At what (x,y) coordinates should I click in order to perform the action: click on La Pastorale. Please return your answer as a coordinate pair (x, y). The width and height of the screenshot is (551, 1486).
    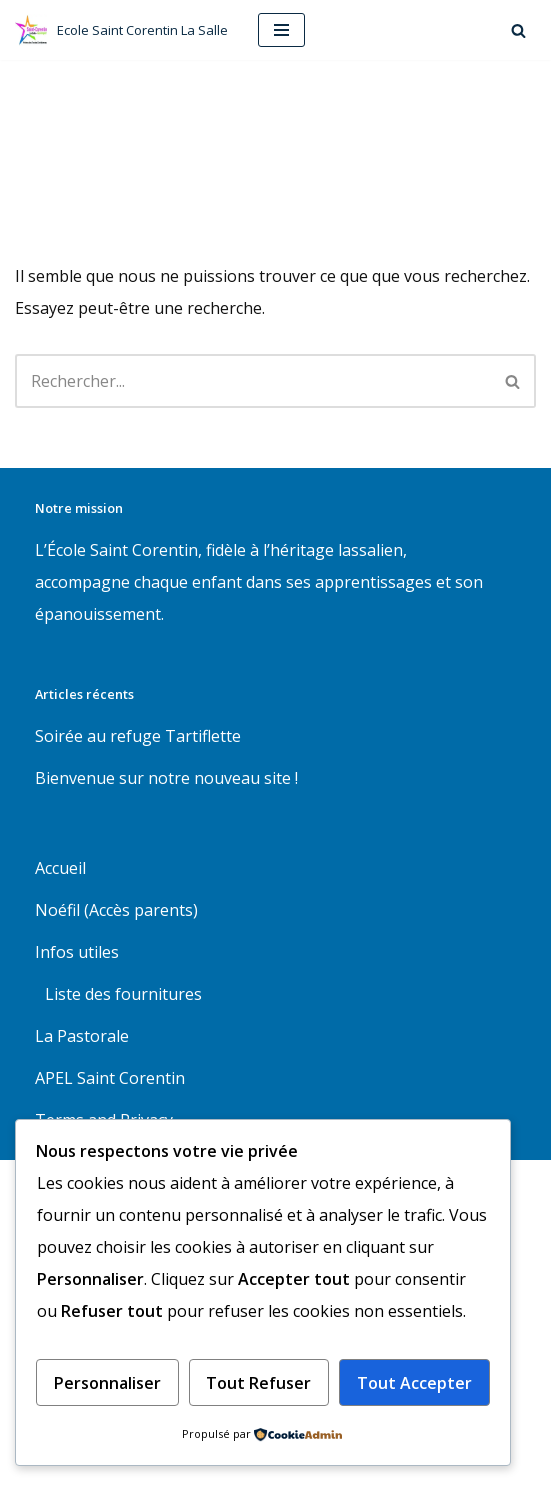
    Looking at the image, I should click on (82, 1036).